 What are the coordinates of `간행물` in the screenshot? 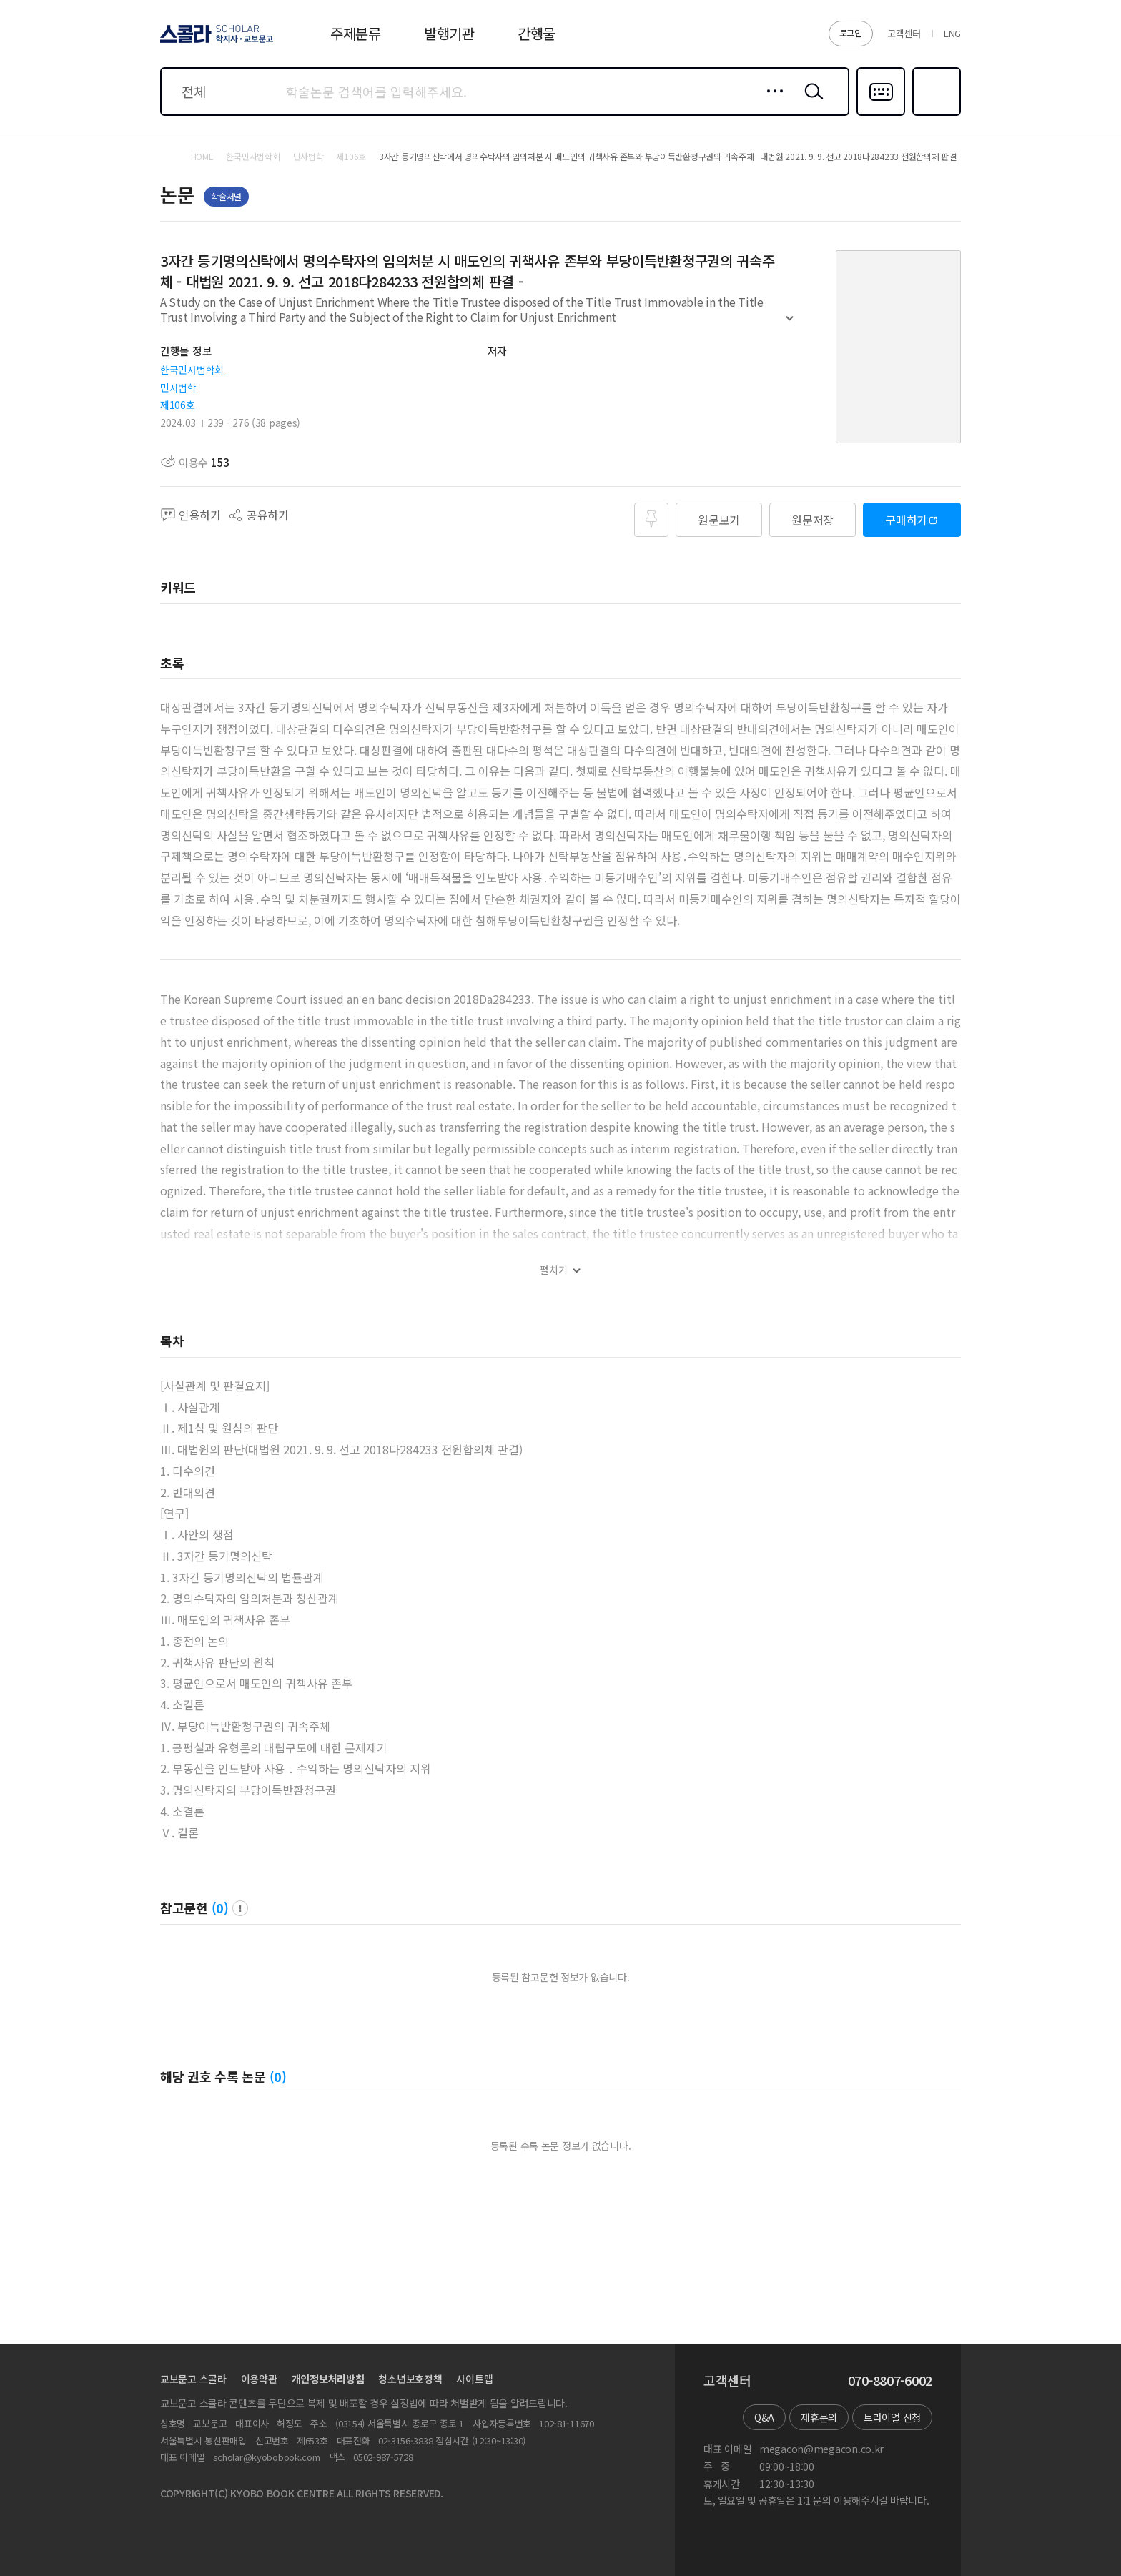 It's located at (536, 33).